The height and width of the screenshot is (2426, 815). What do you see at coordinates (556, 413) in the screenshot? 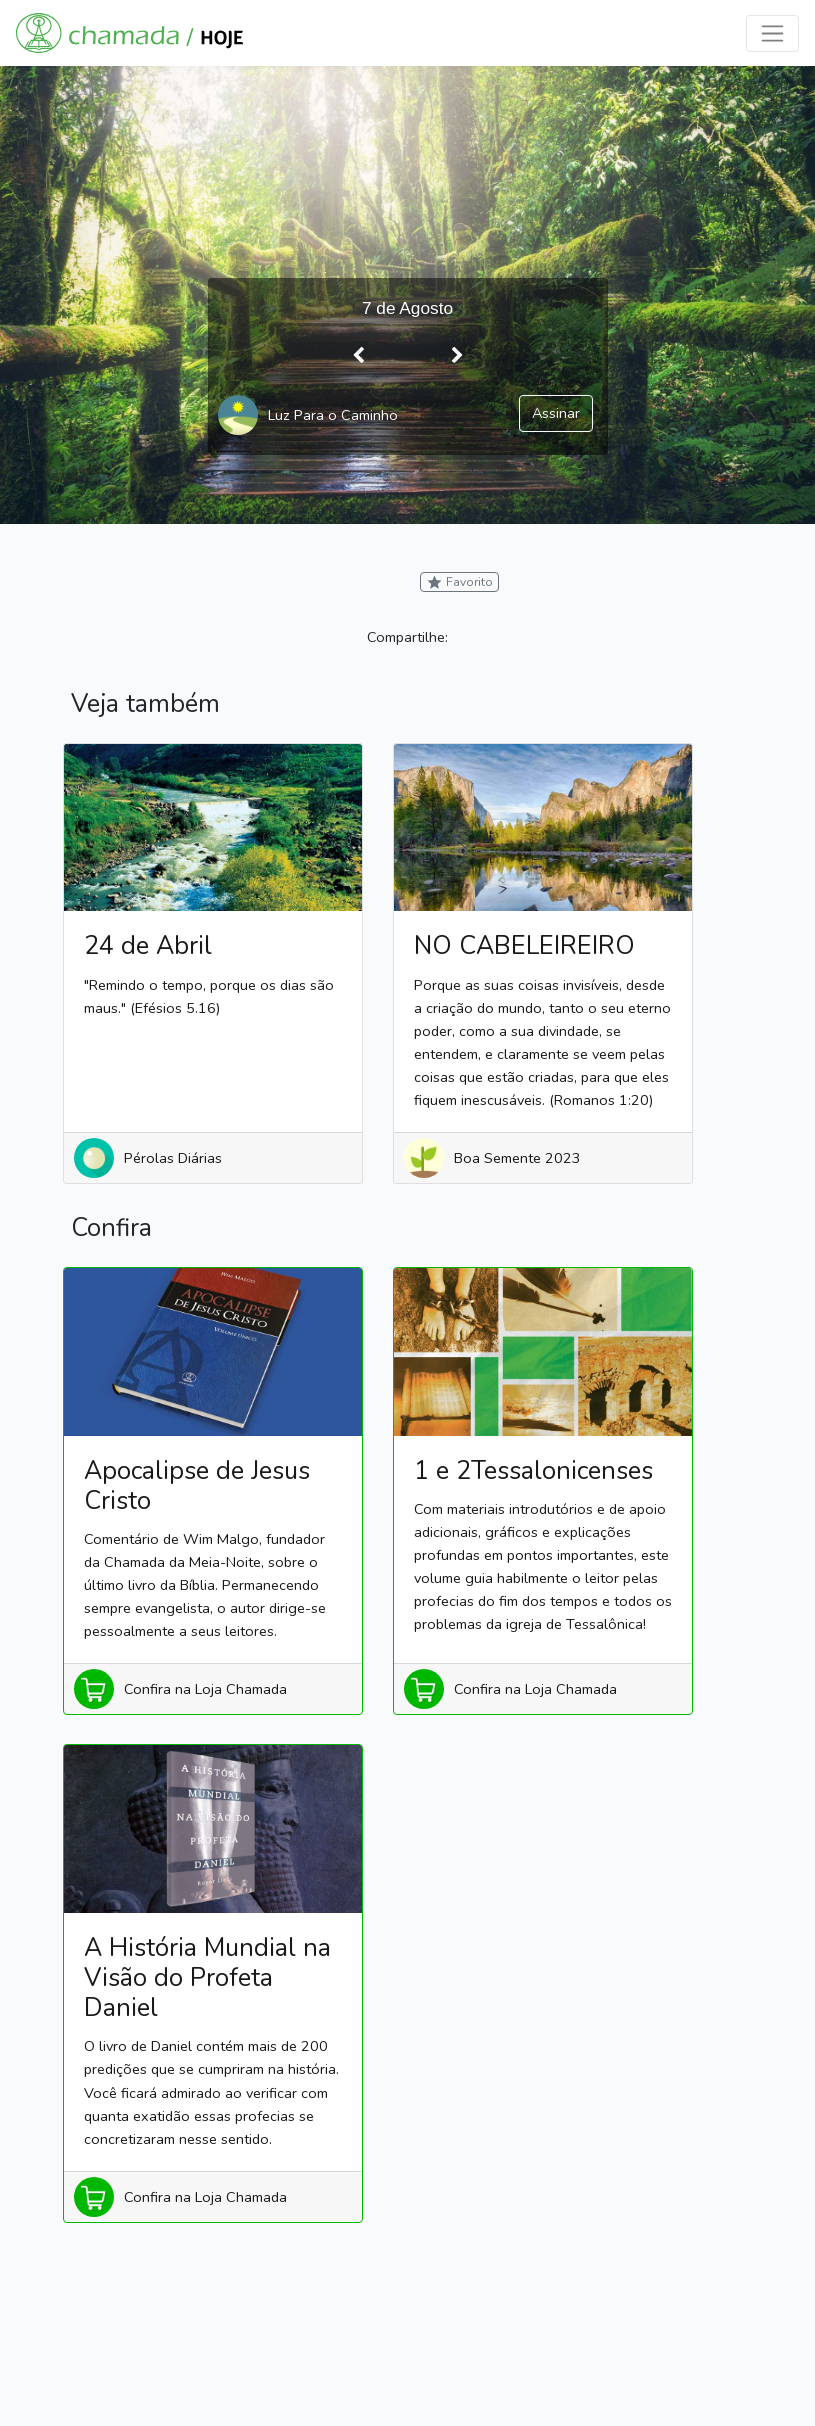
I see `Assinar` at bounding box center [556, 413].